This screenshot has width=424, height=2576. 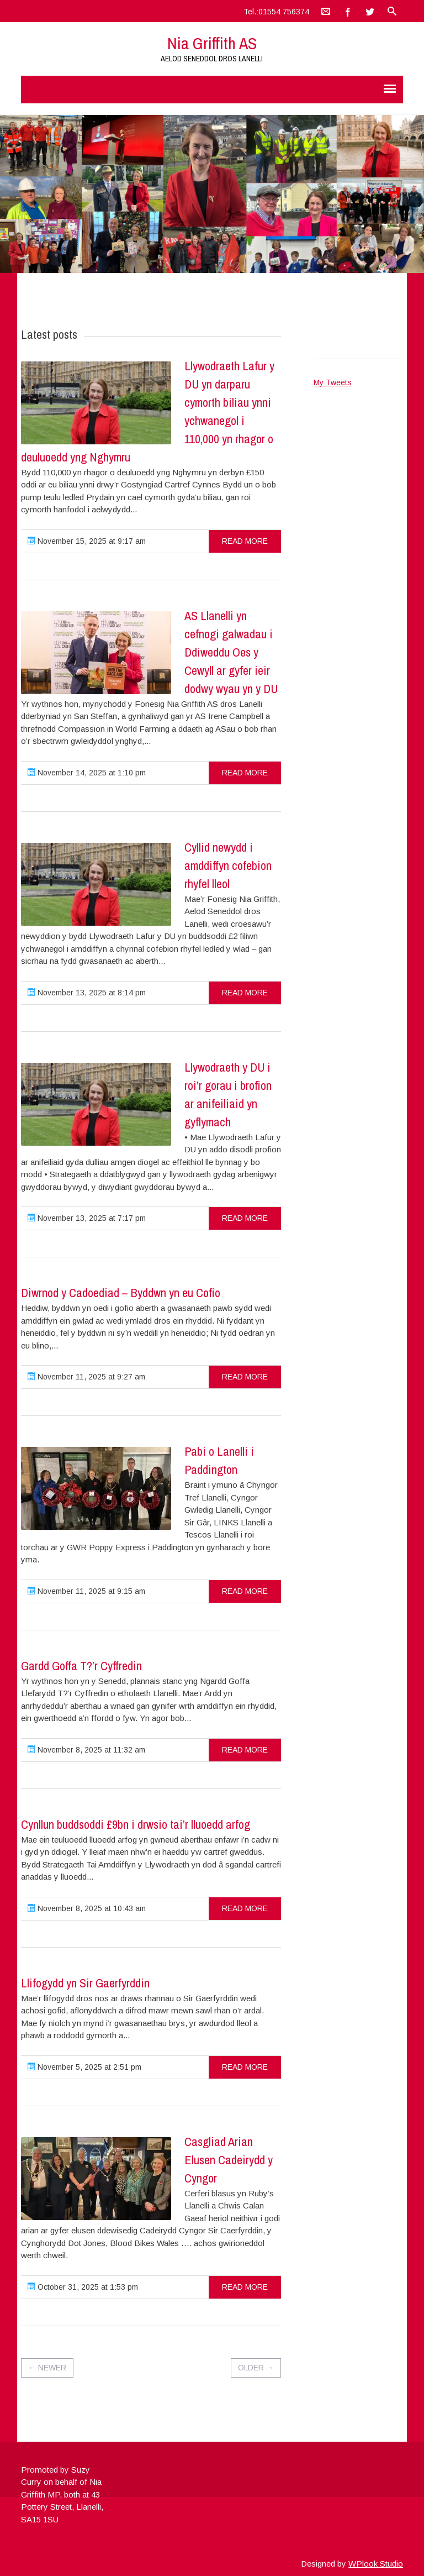 I want to click on Diwrnod y Cadoediad – Byddwn yn eu Cofio, so click(x=120, y=1292).